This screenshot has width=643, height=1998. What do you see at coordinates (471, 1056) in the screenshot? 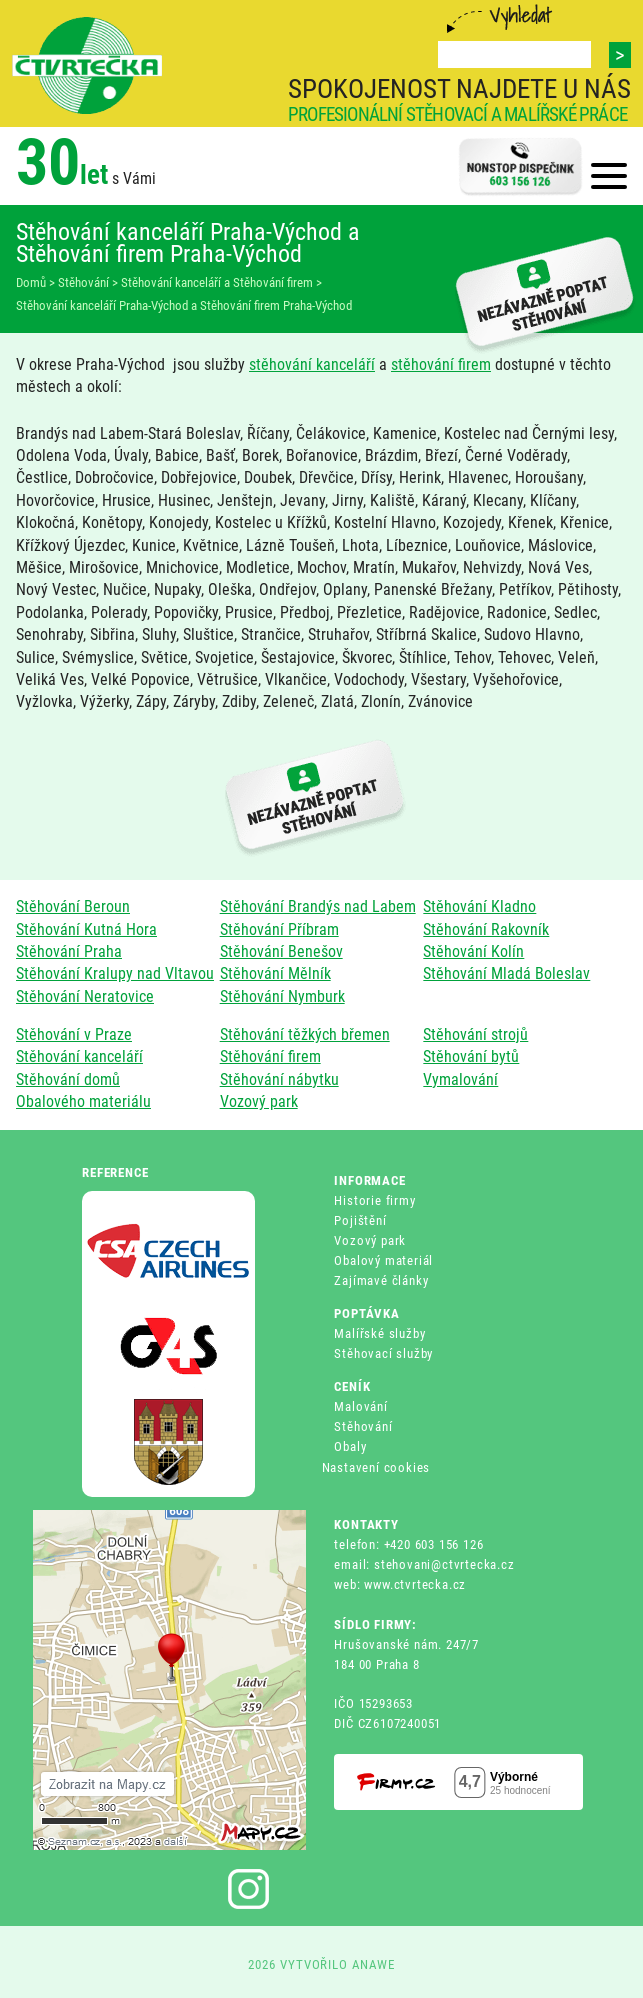
I see `Stěhování bytů` at bounding box center [471, 1056].